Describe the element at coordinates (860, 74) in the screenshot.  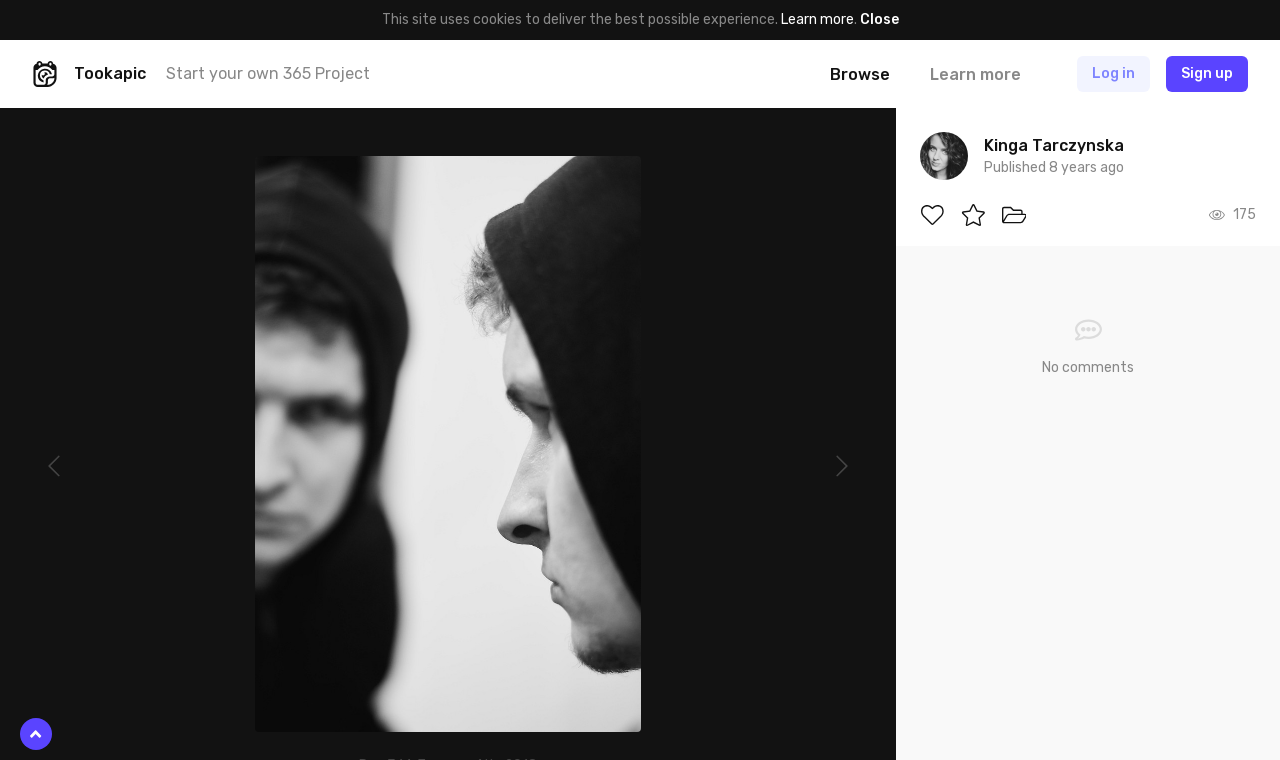
I see `Browse` at that location.